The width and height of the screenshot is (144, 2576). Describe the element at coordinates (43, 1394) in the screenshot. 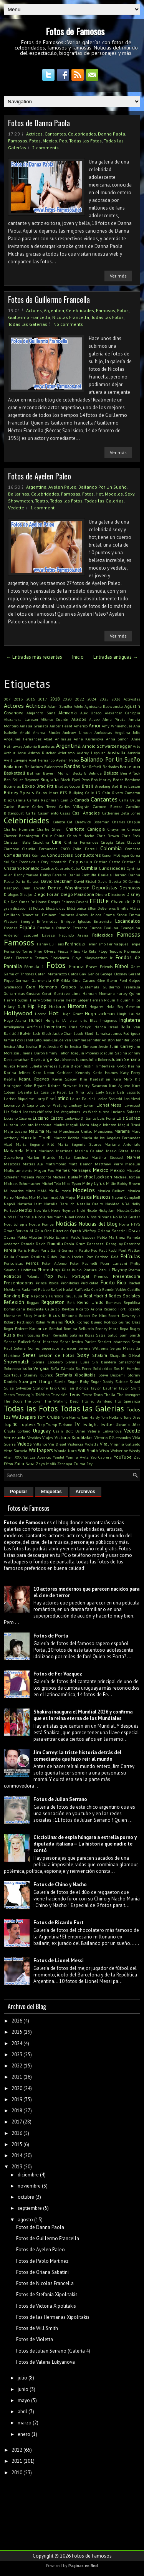

I see `Teléfono` at that location.